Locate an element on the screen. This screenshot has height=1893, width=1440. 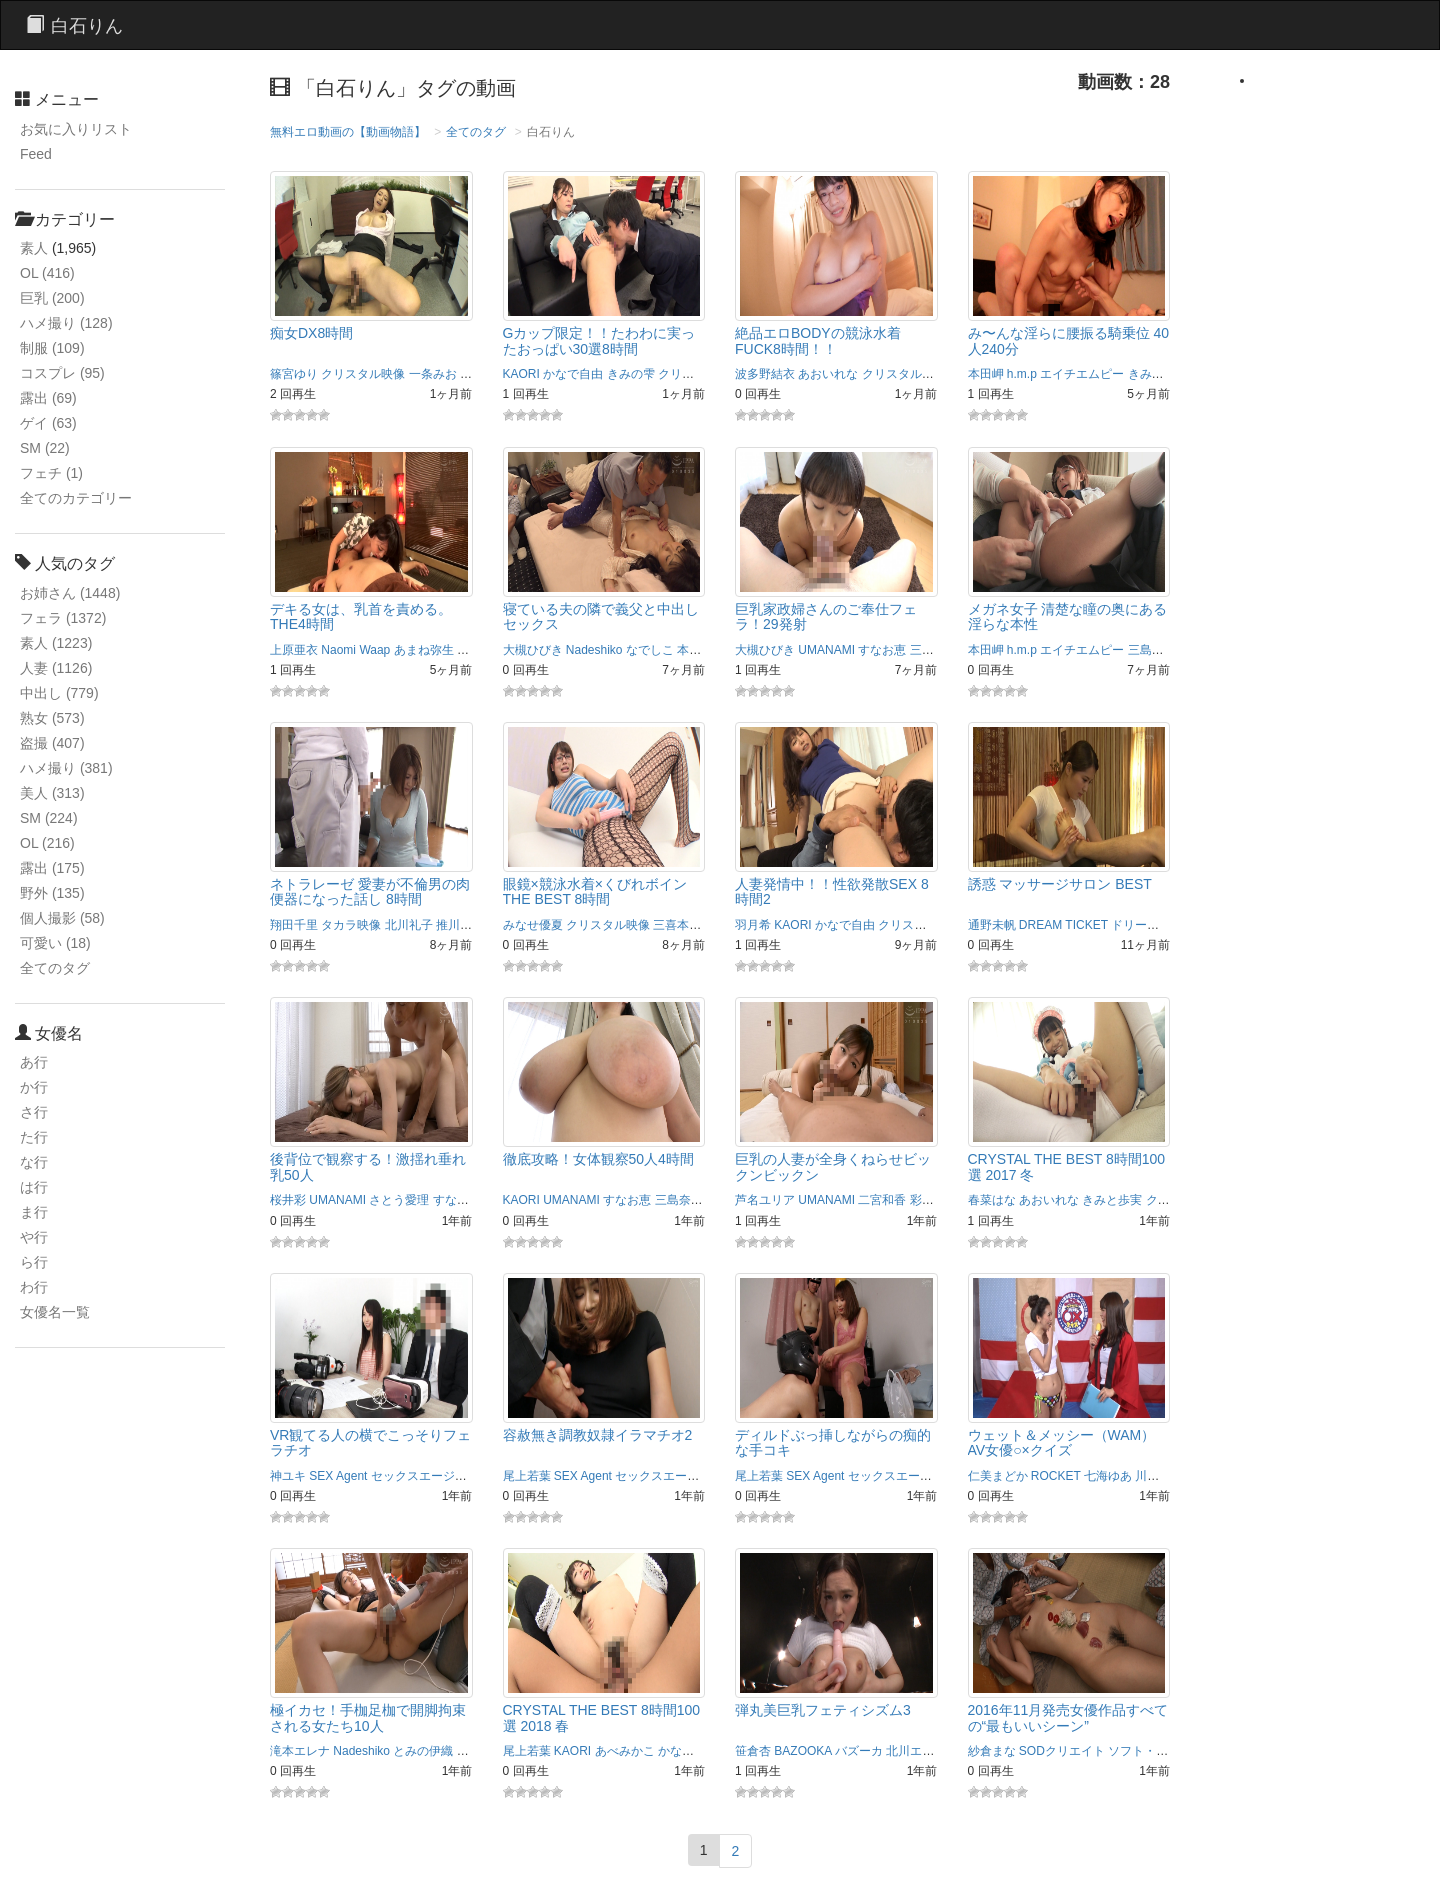
二宮和香 is located at coordinates (882, 1200).